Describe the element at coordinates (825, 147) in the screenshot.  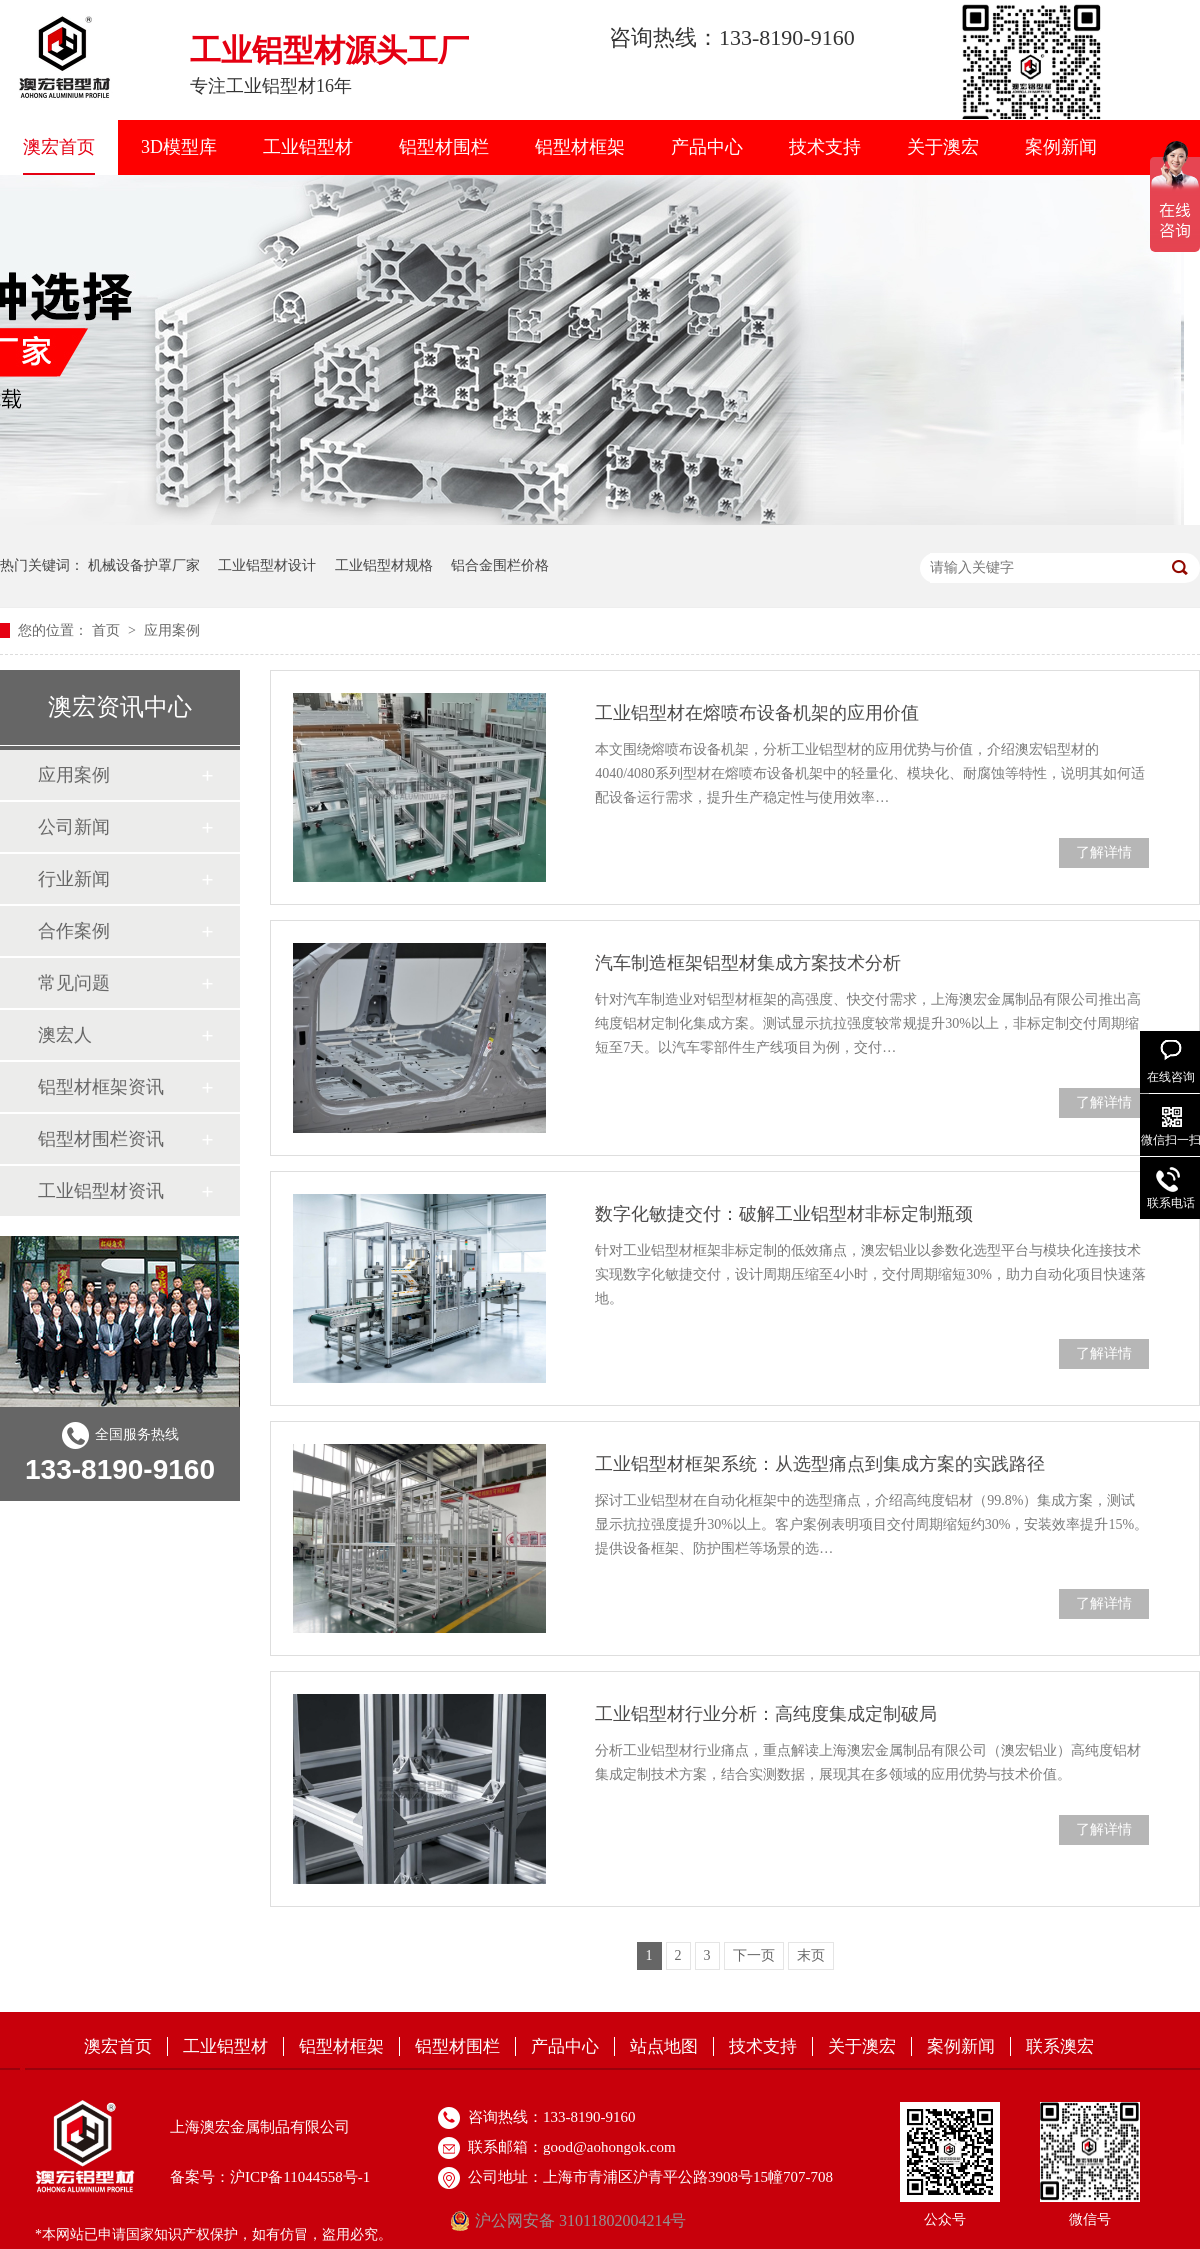
I see `技术支持` at that location.